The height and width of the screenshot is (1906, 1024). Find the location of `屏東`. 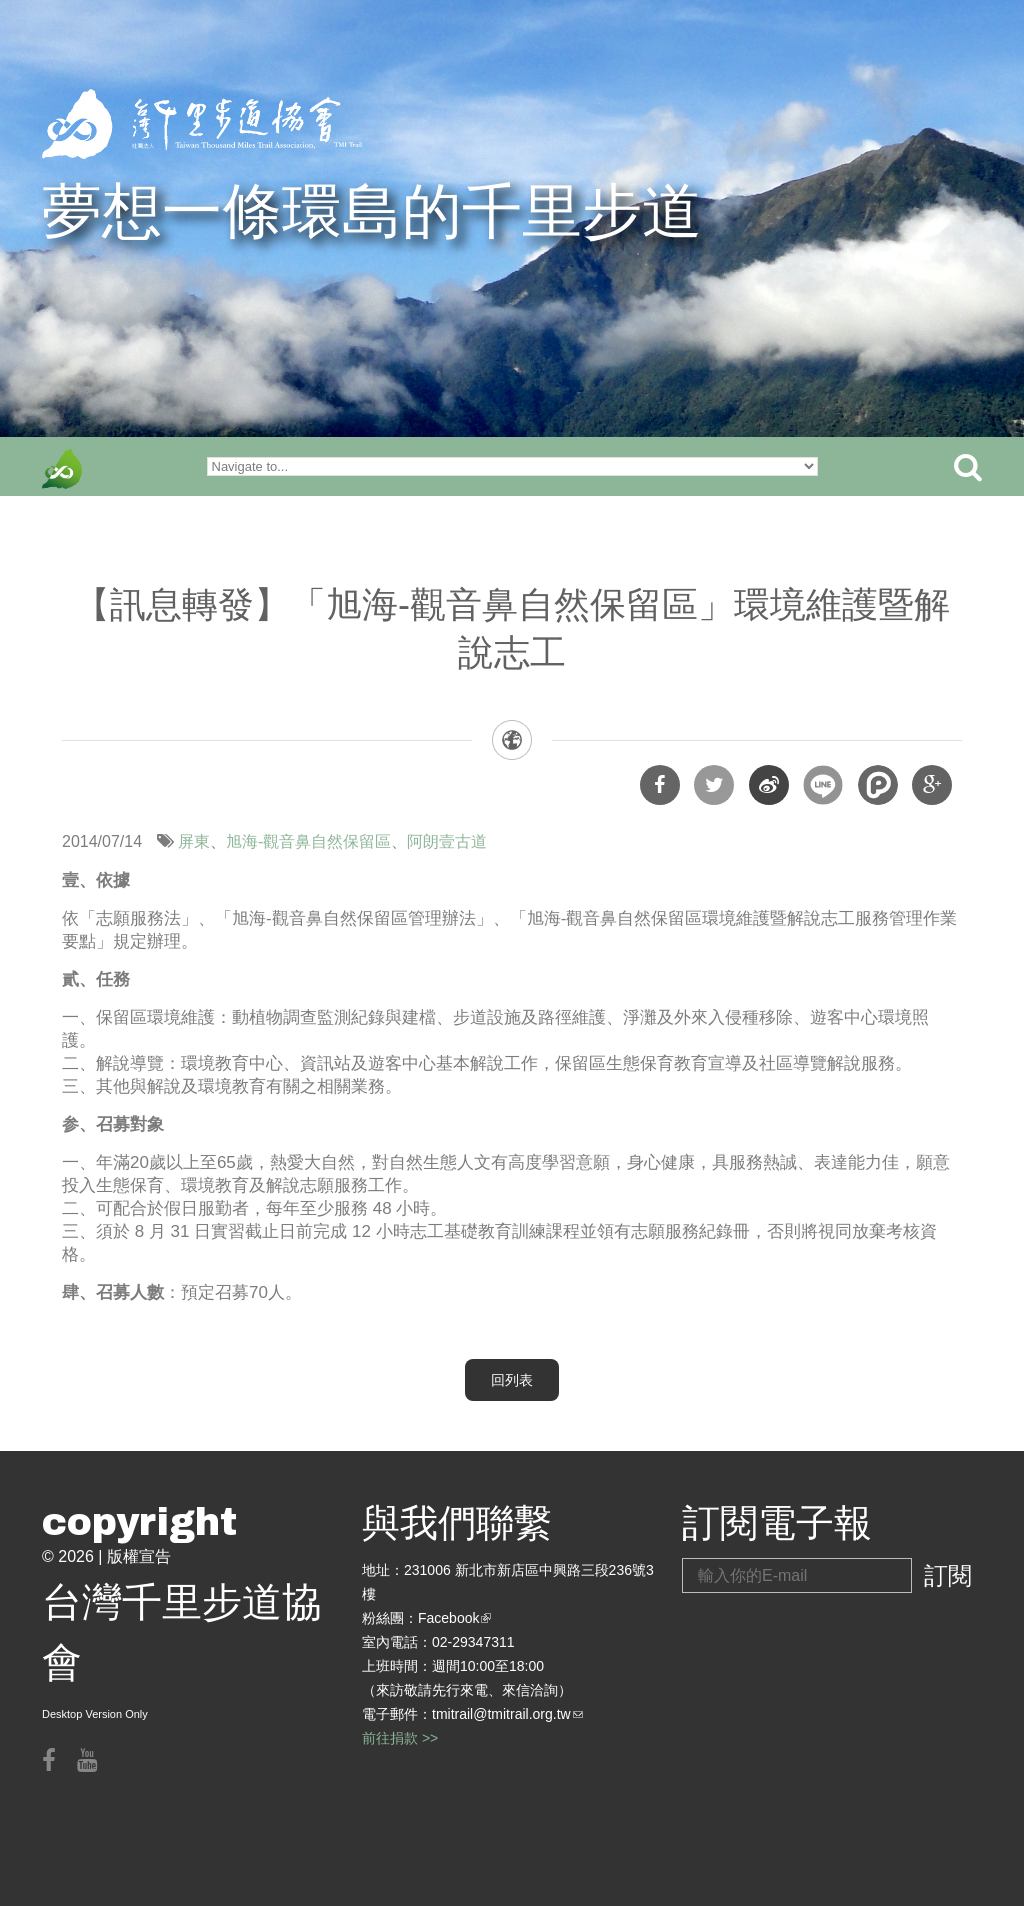

屏東 is located at coordinates (194, 841).